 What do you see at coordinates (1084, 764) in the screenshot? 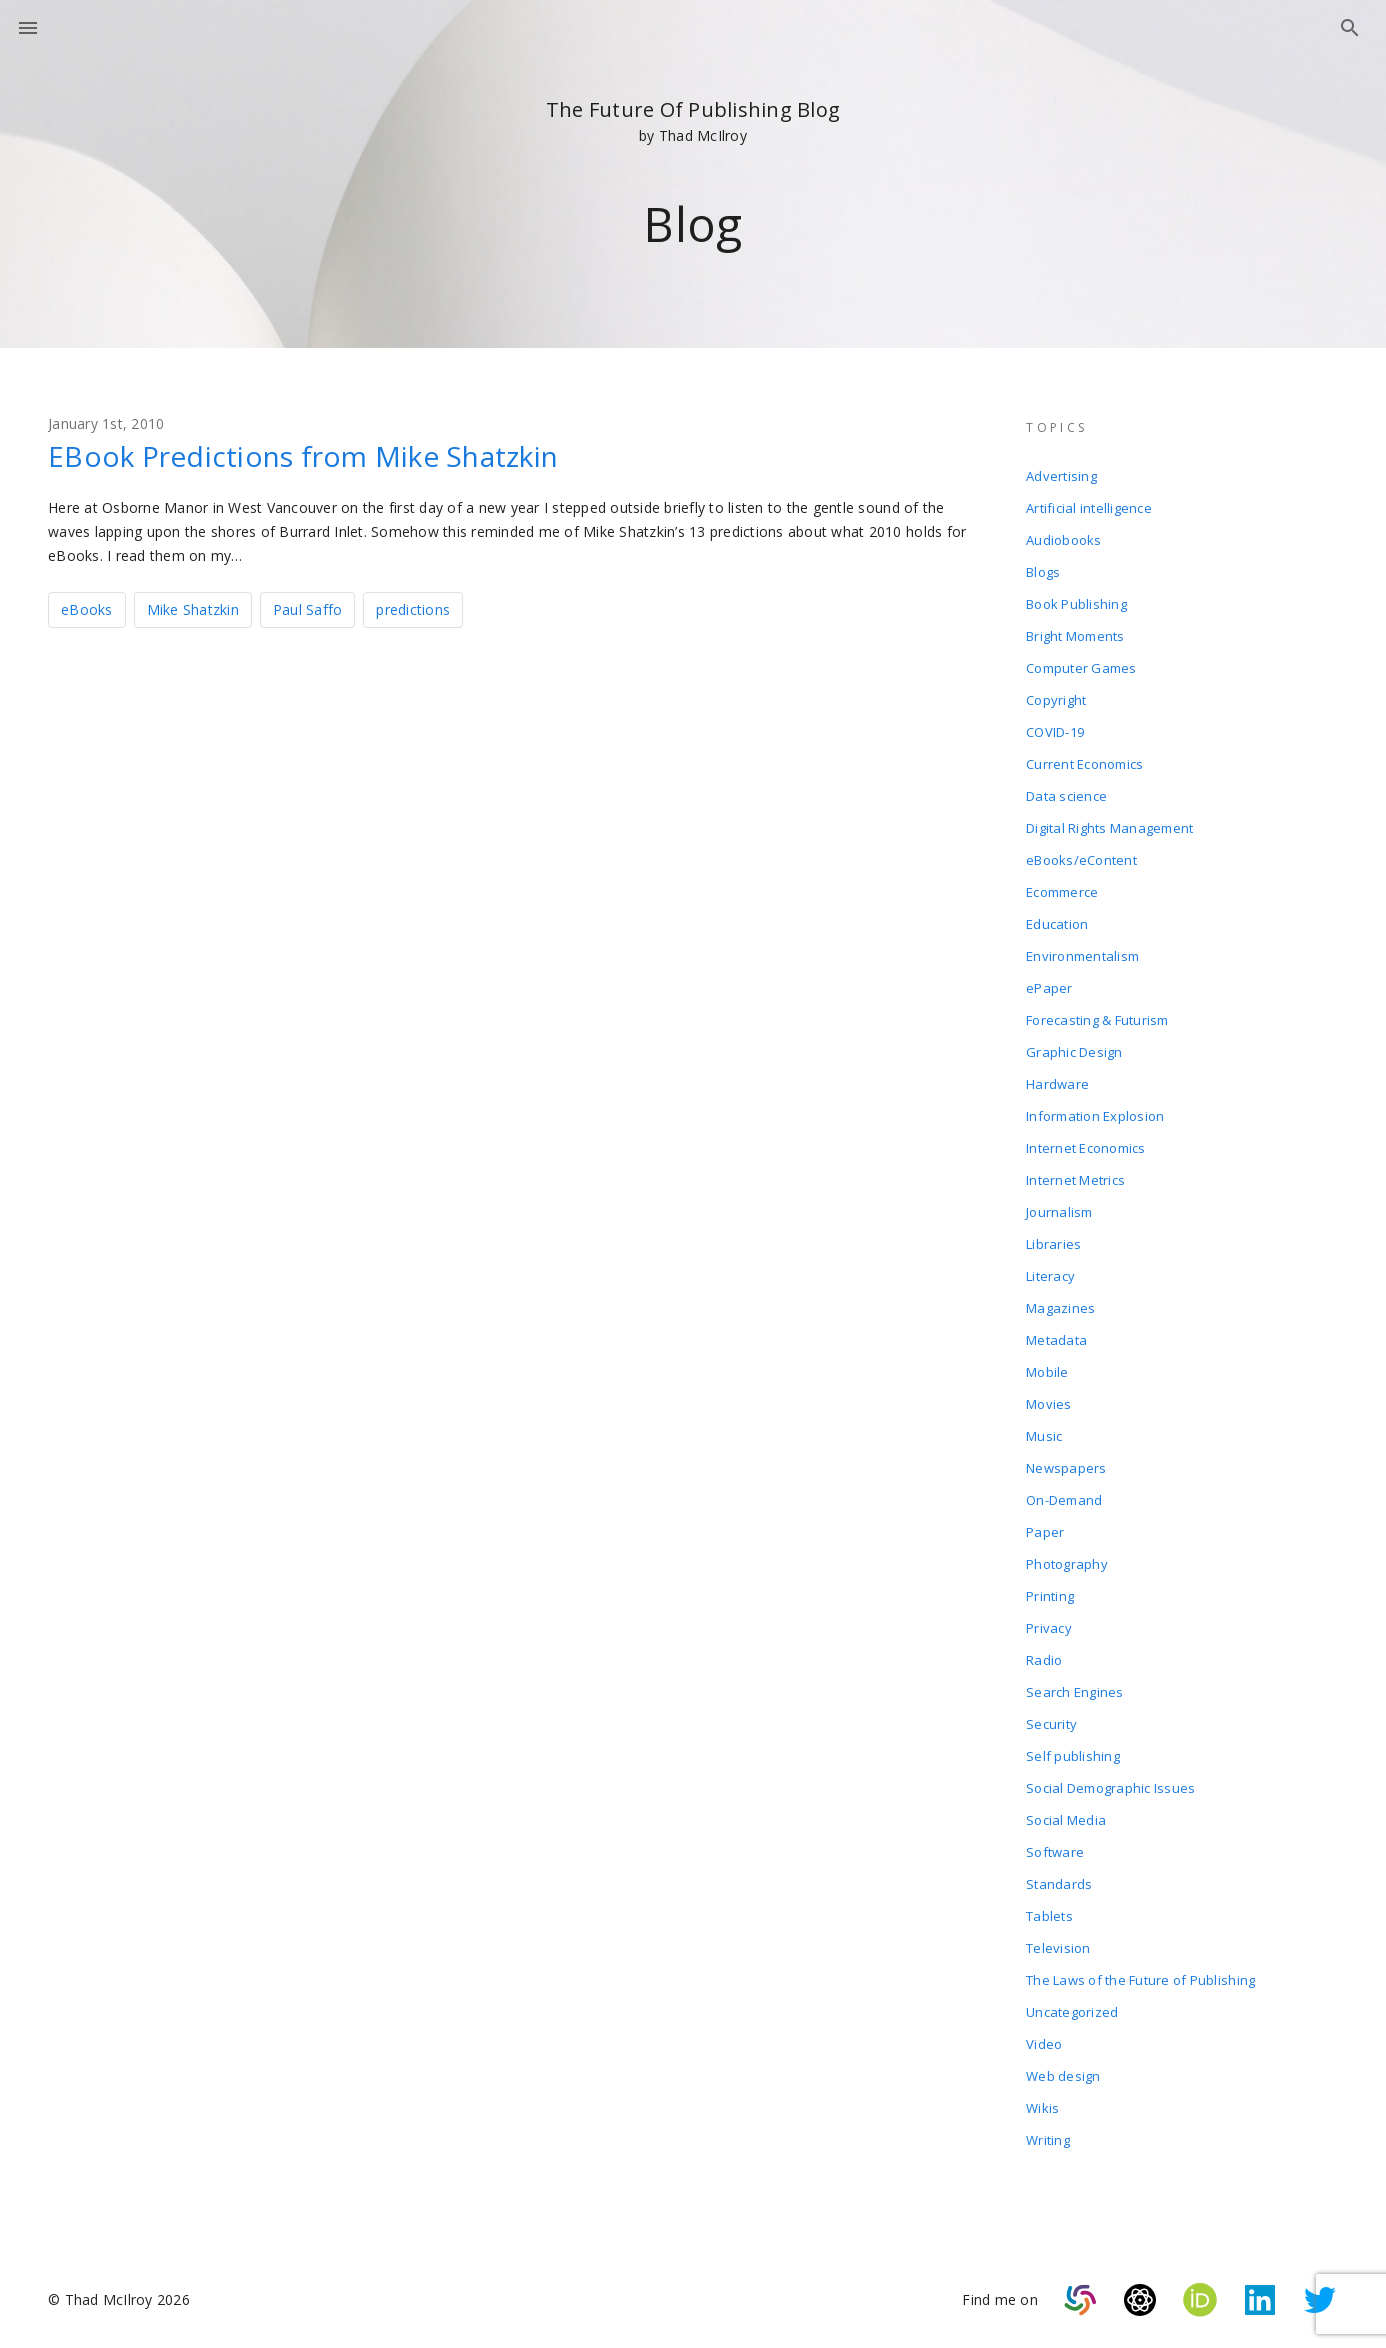
I see `Current Economics` at bounding box center [1084, 764].